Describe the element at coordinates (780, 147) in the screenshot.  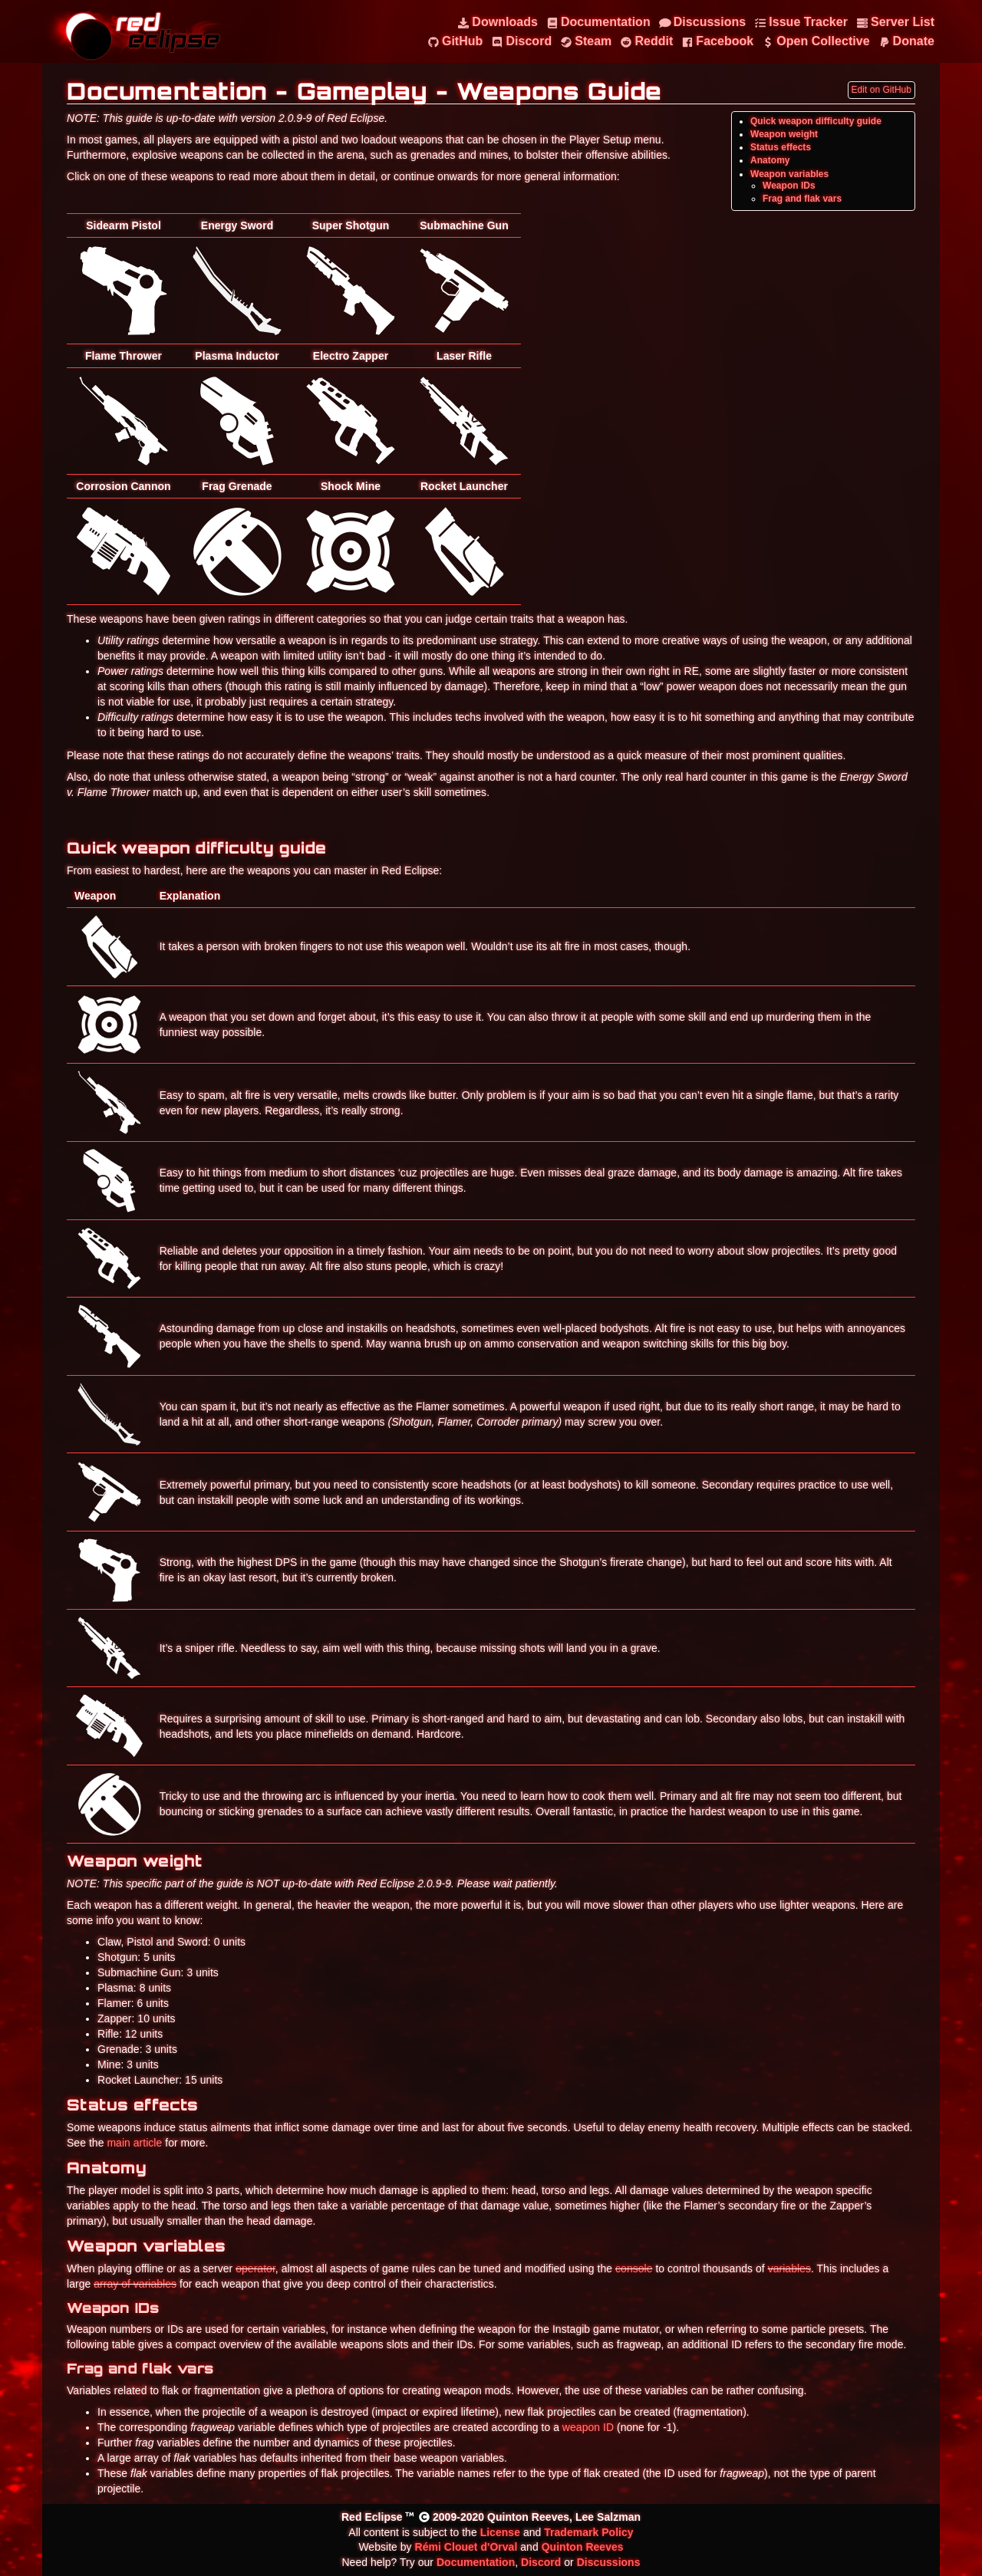
I see `Status effects` at that location.